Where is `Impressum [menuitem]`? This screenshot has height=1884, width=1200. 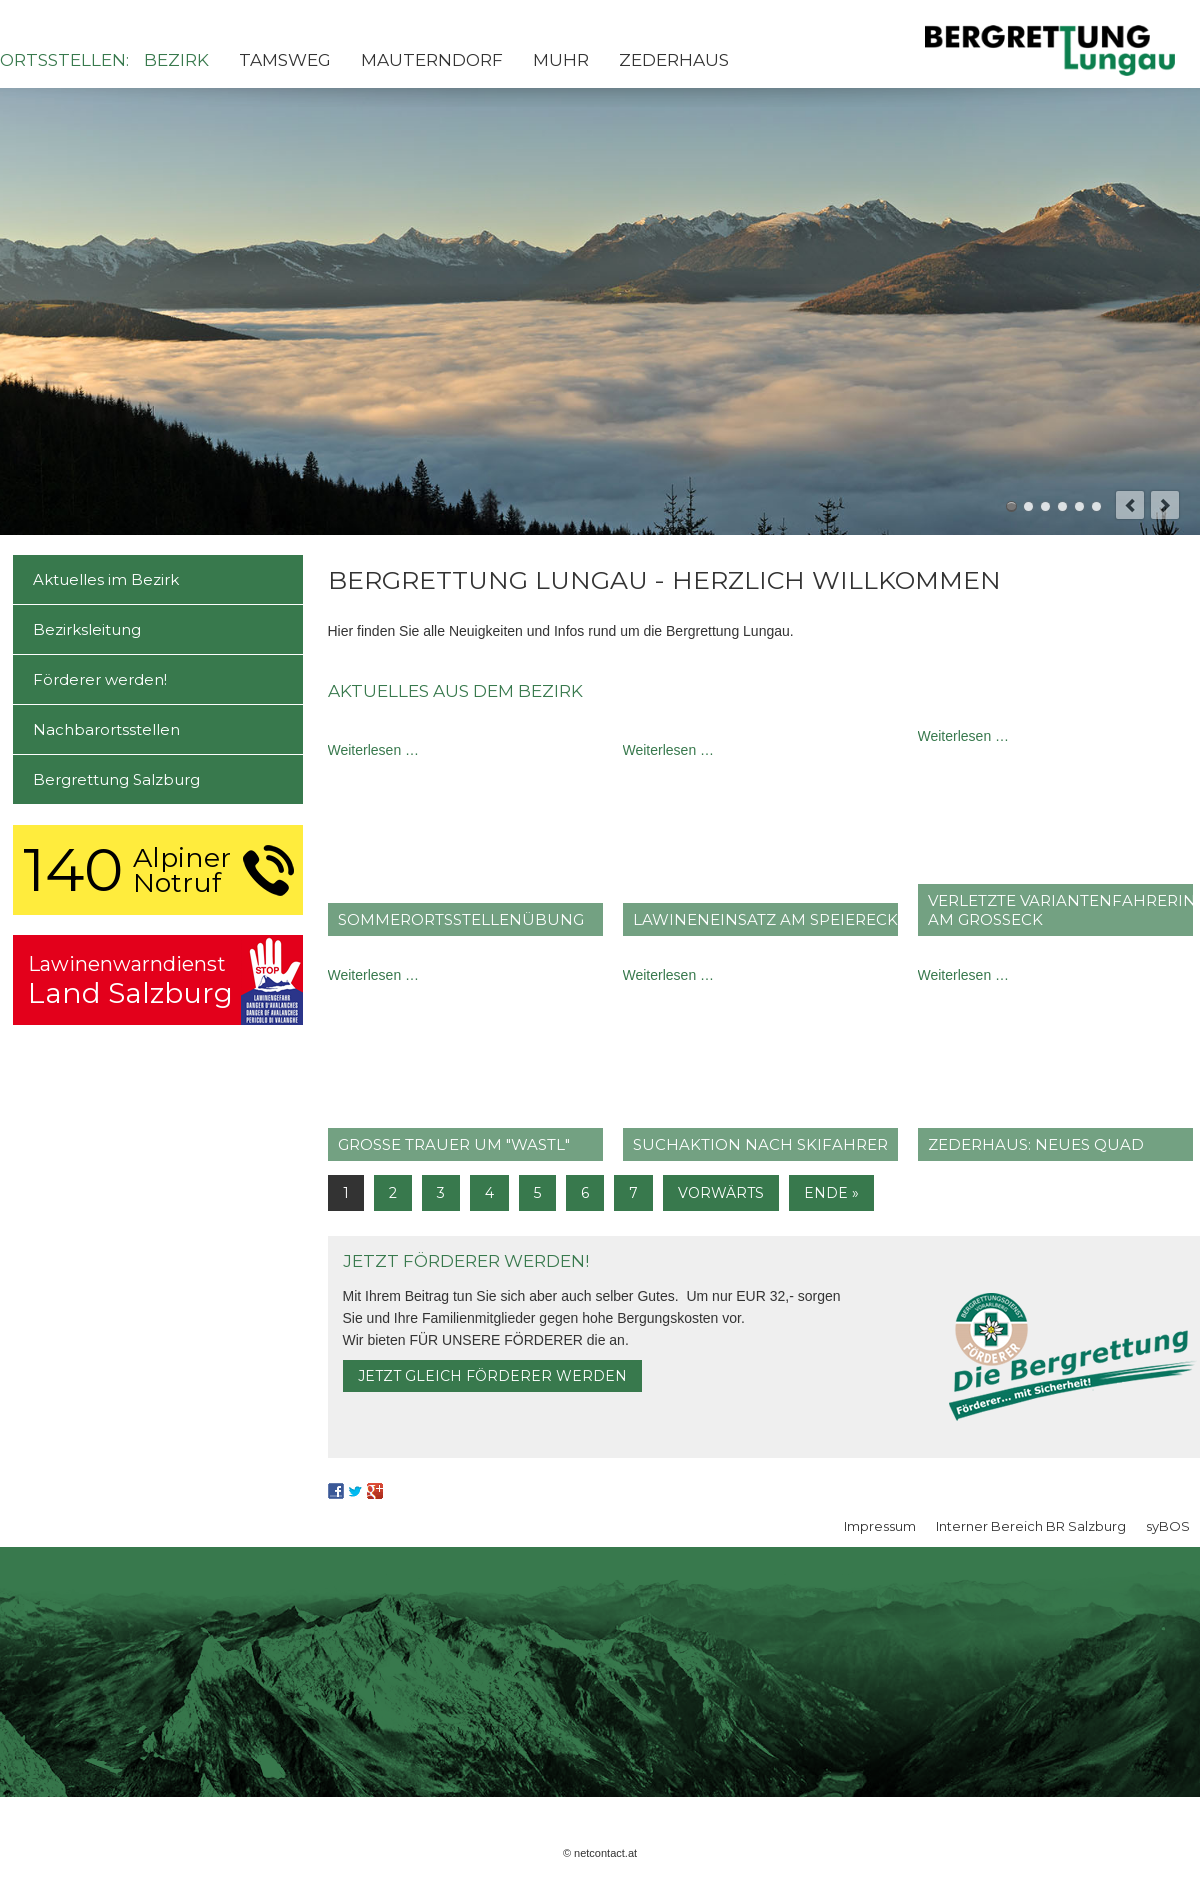
Impressum [menuitem] is located at coordinates (880, 1526).